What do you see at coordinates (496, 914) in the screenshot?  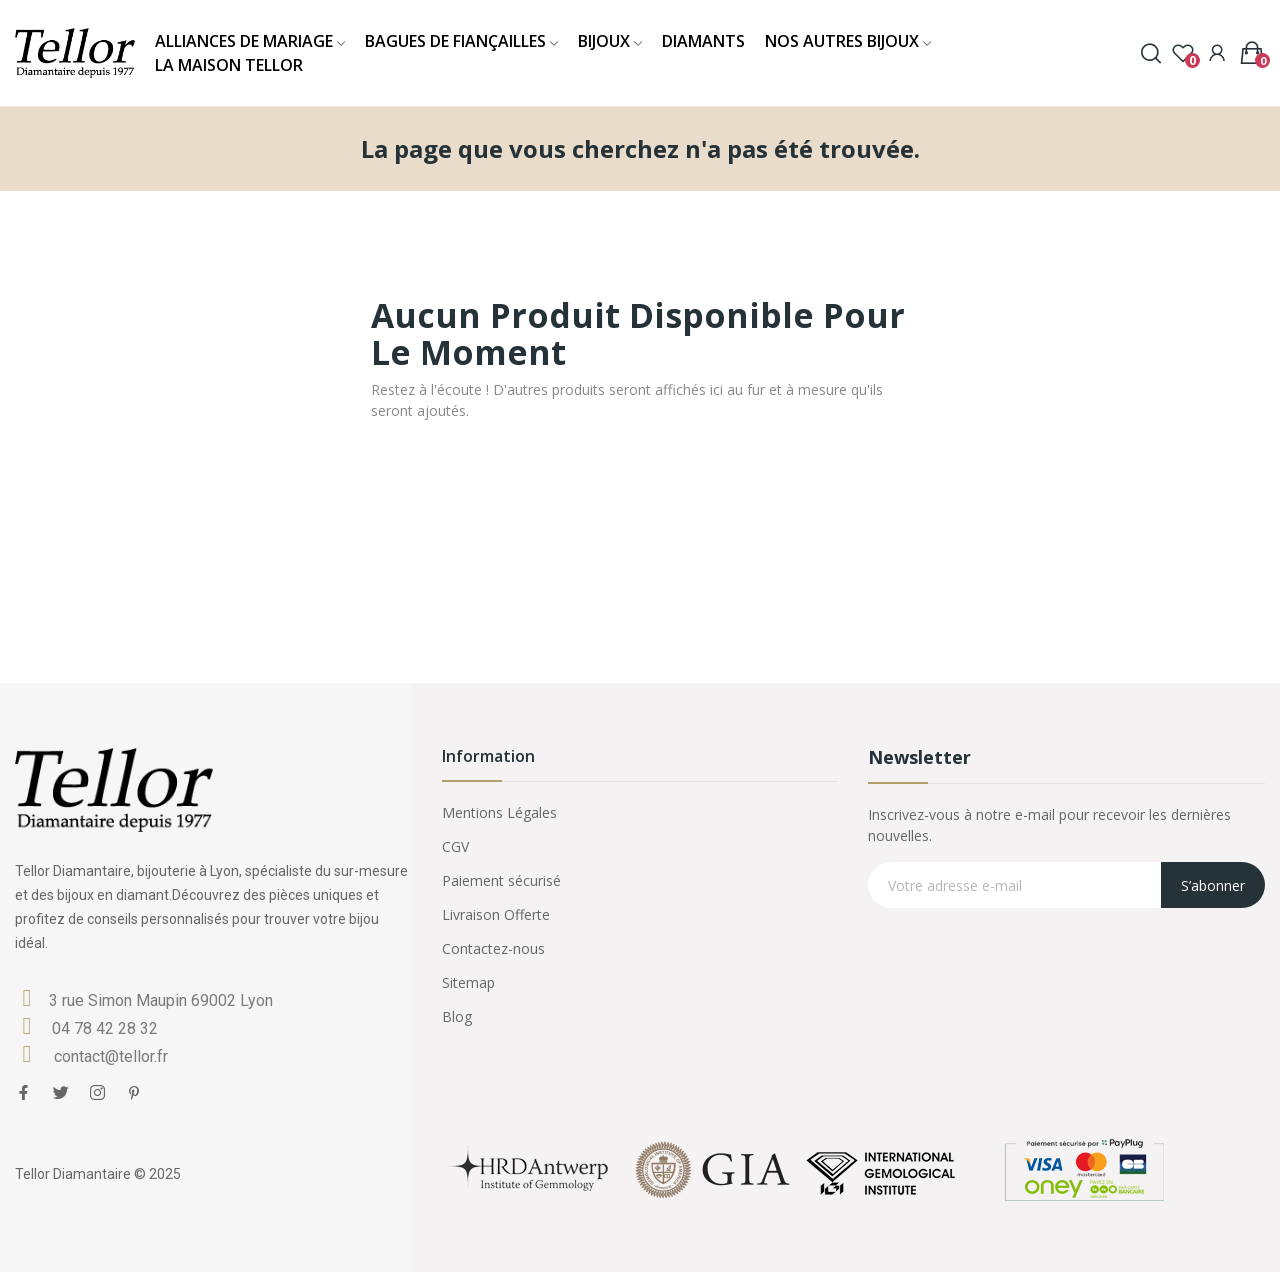 I see `Livraison Offerte` at bounding box center [496, 914].